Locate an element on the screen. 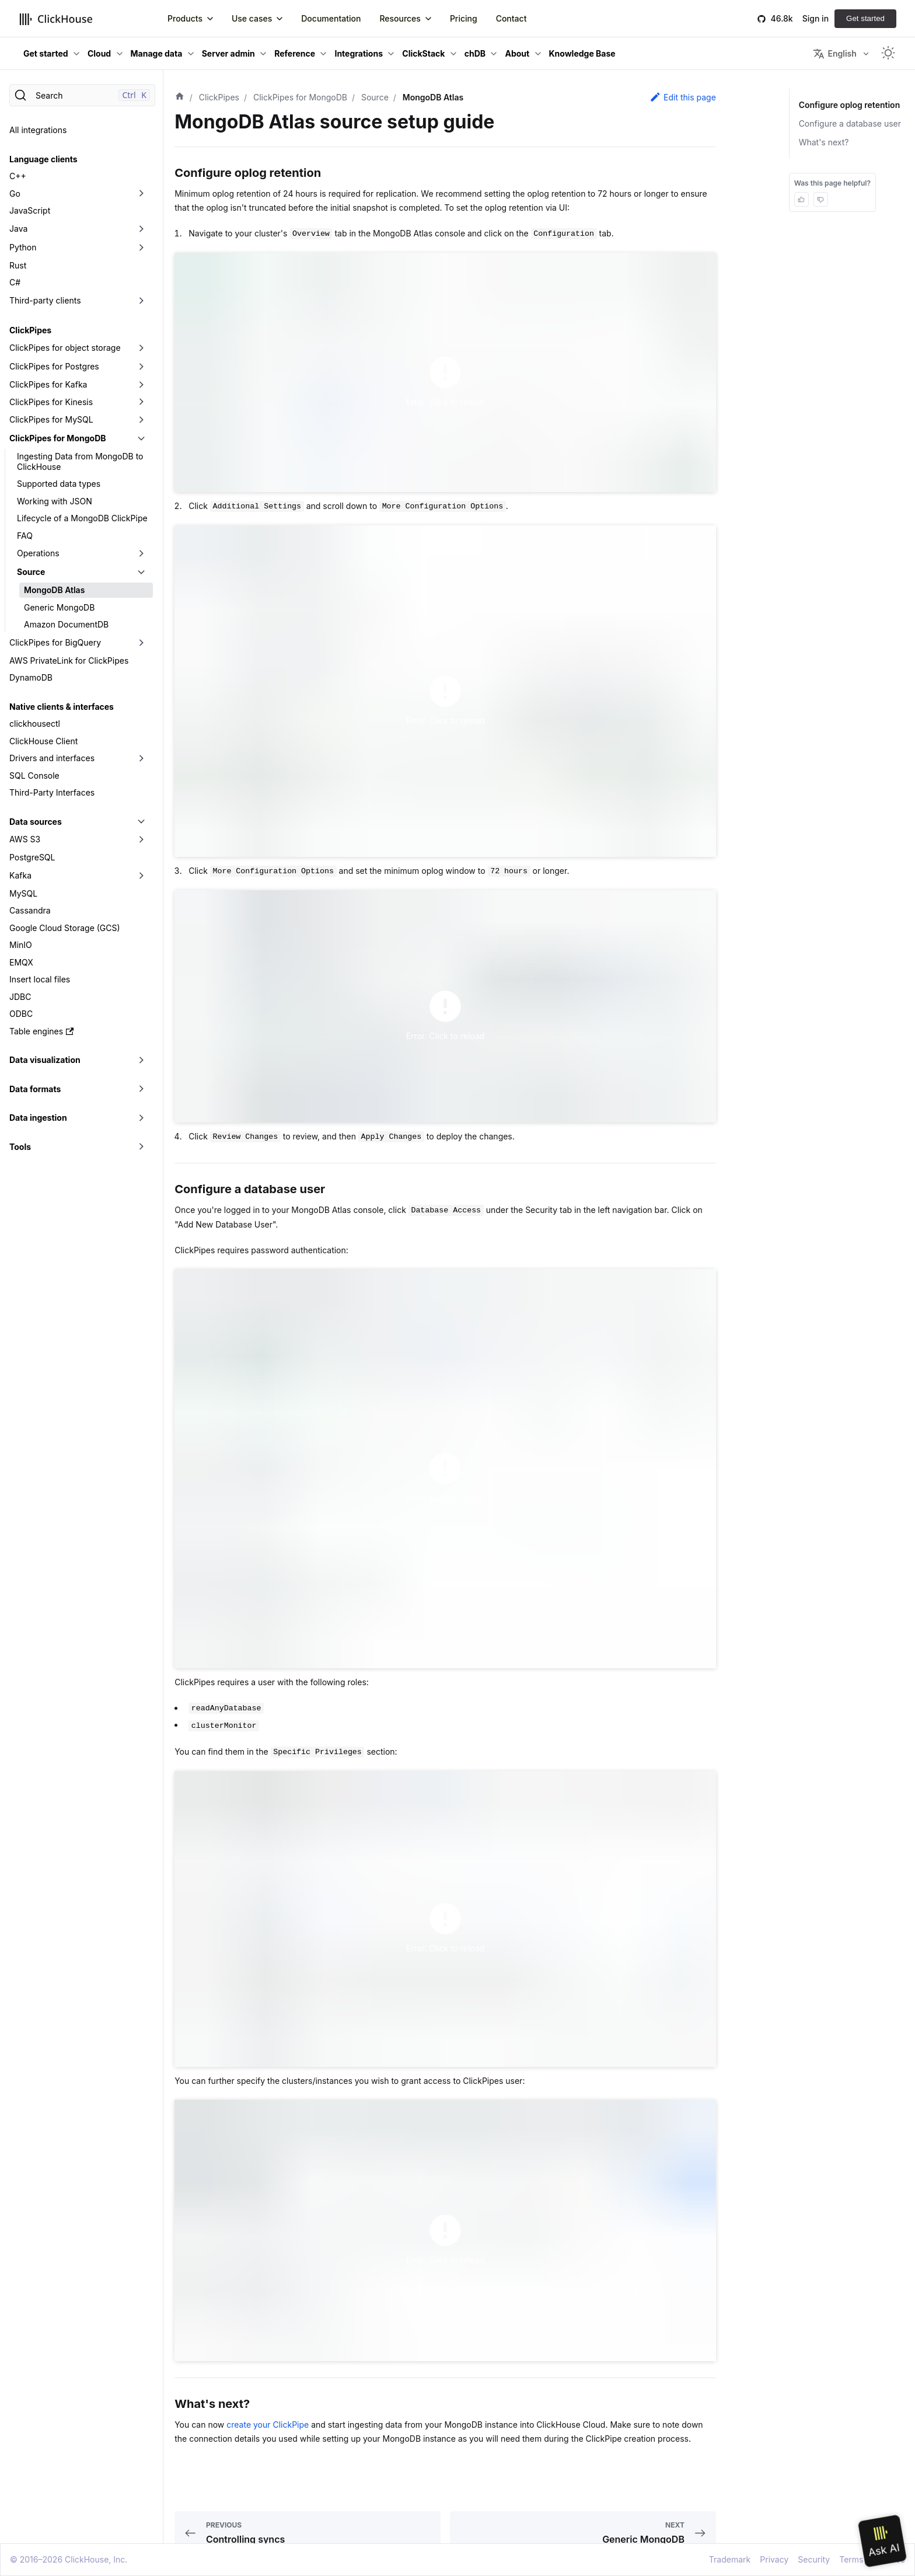  chDB is located at coordinates (475, 53).